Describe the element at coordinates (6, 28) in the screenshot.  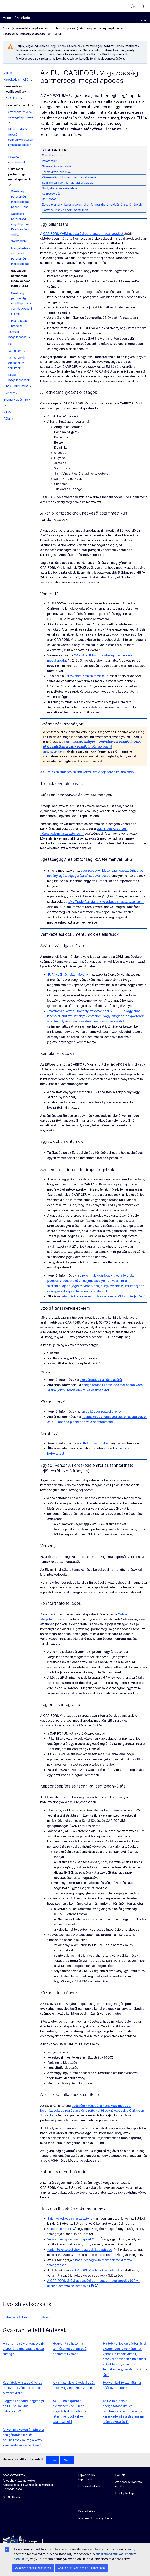
I see `Címlap` at that location.